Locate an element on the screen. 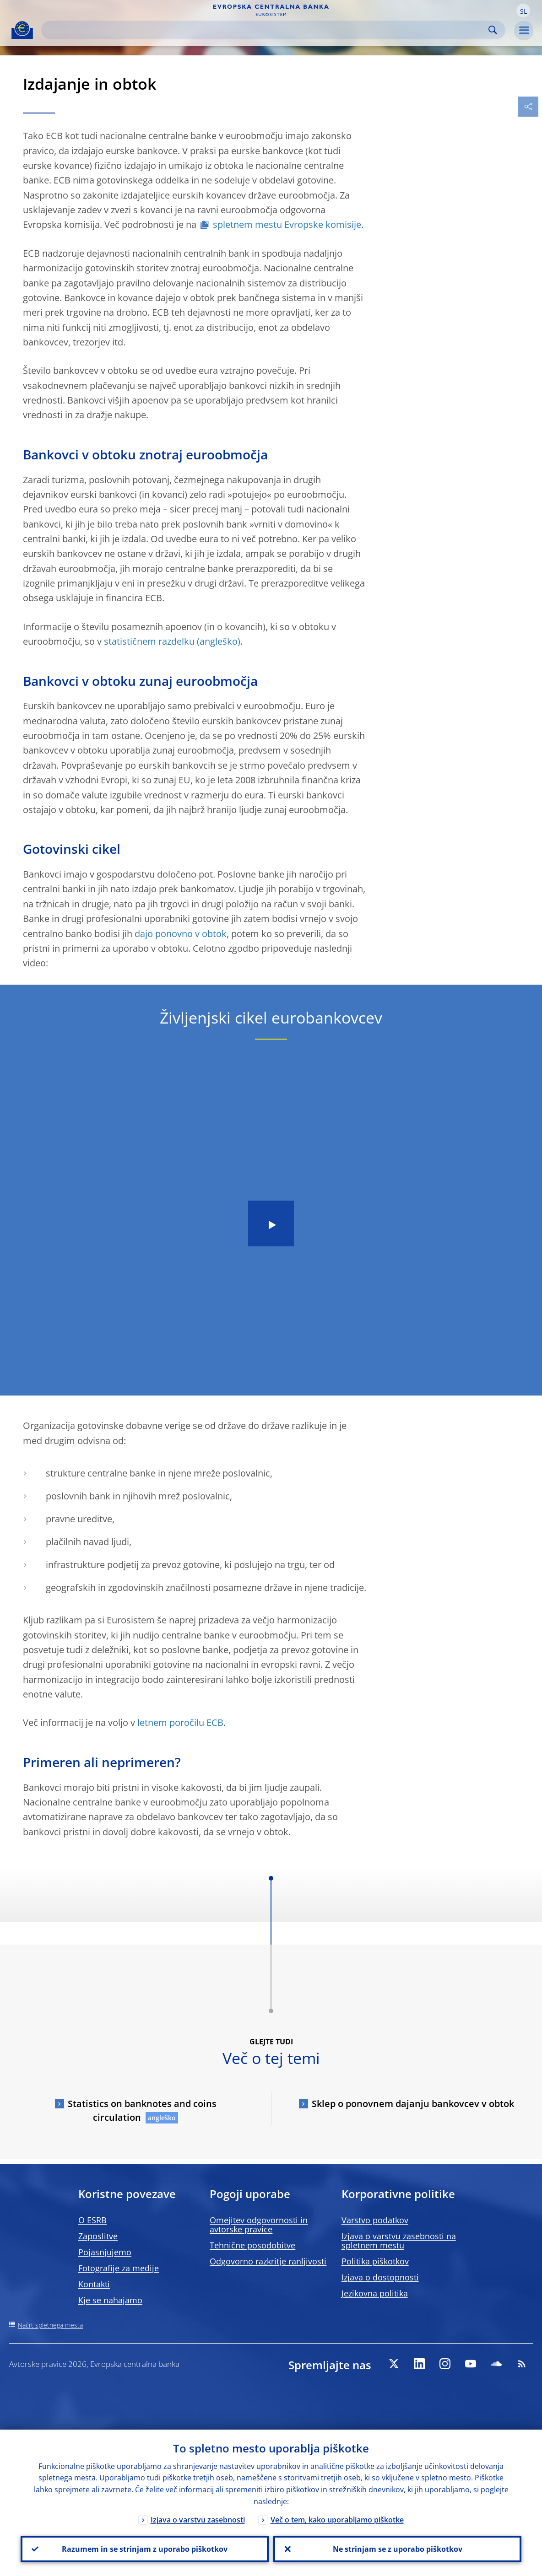 This screenshot has width=542, height=2576. Search is located at coordinates (492, 30).